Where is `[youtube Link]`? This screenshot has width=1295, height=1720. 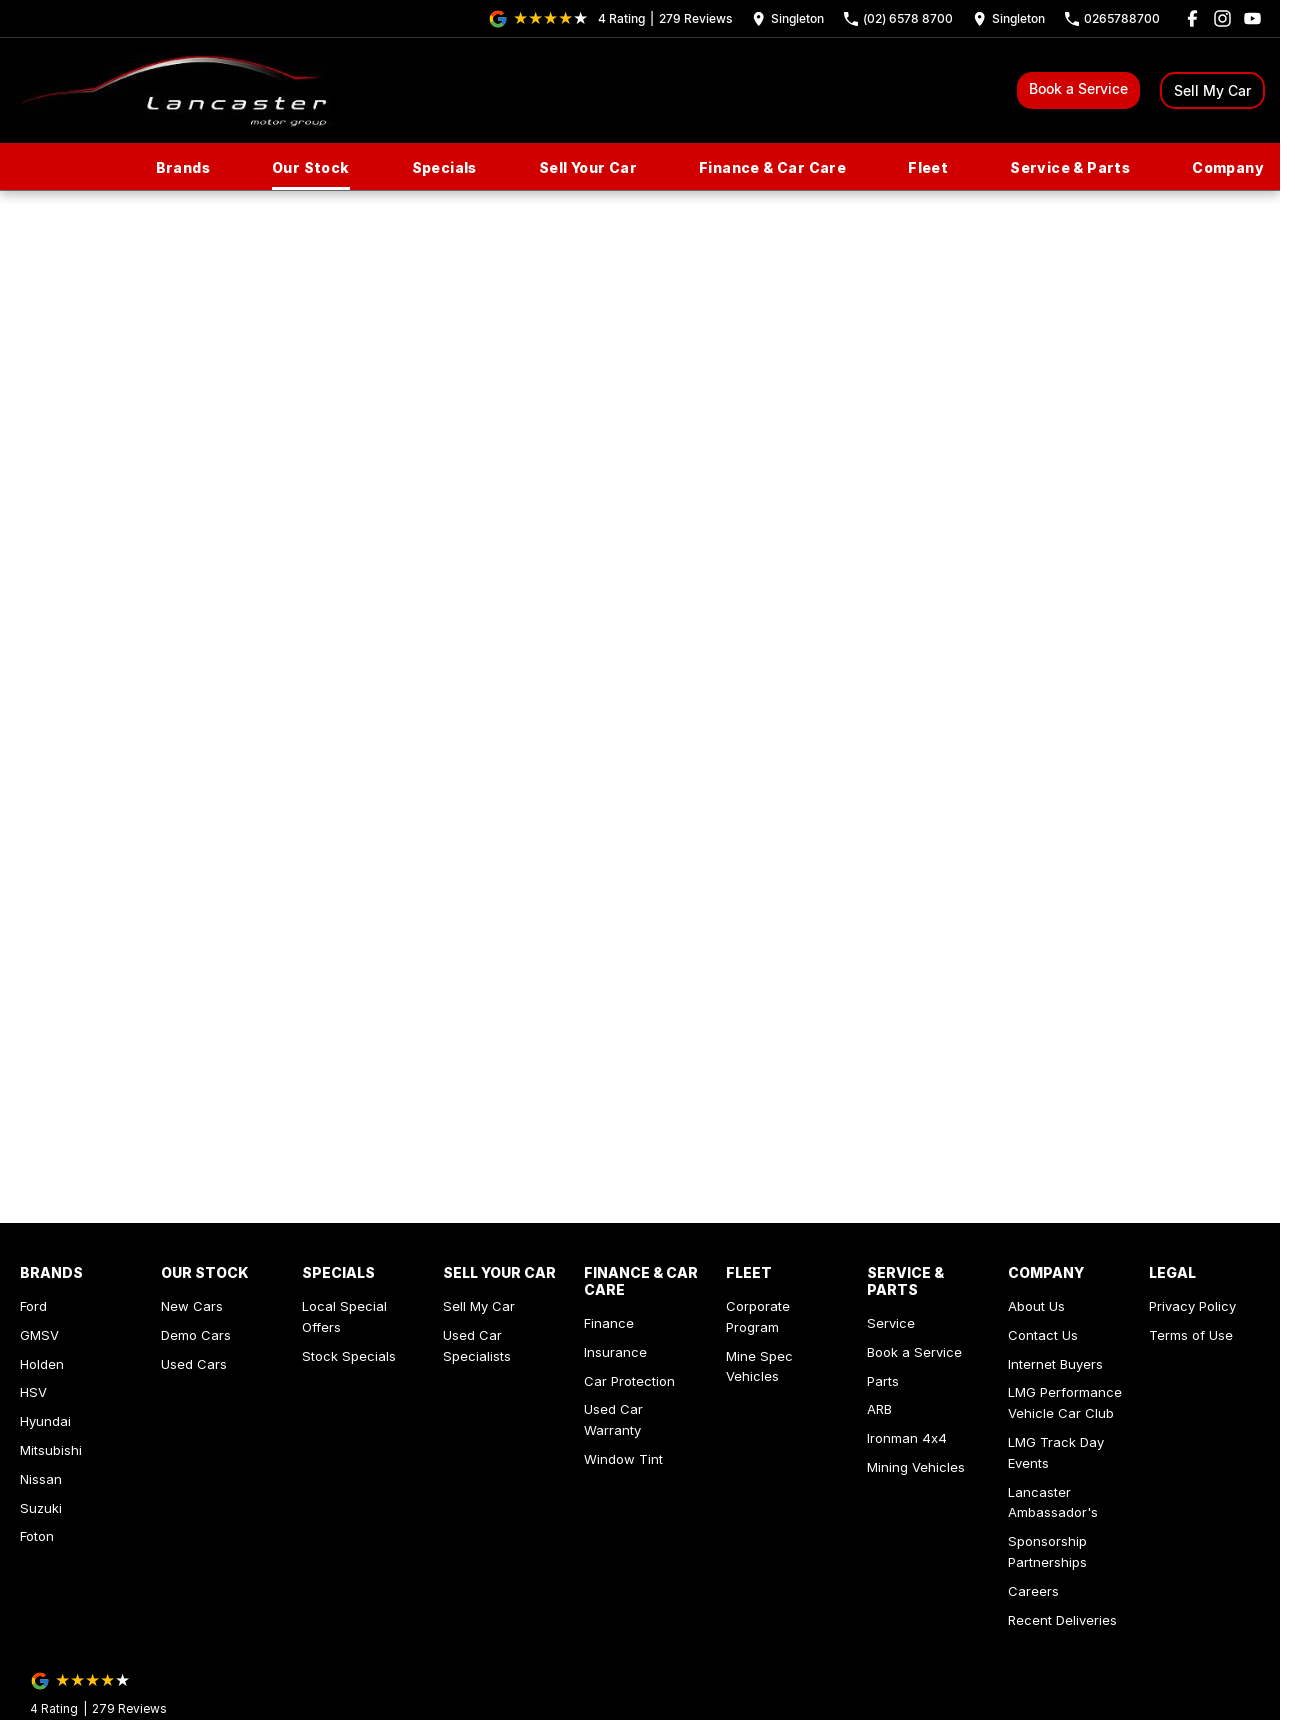 [youtube Link] is located at coordinates (1252, 18).